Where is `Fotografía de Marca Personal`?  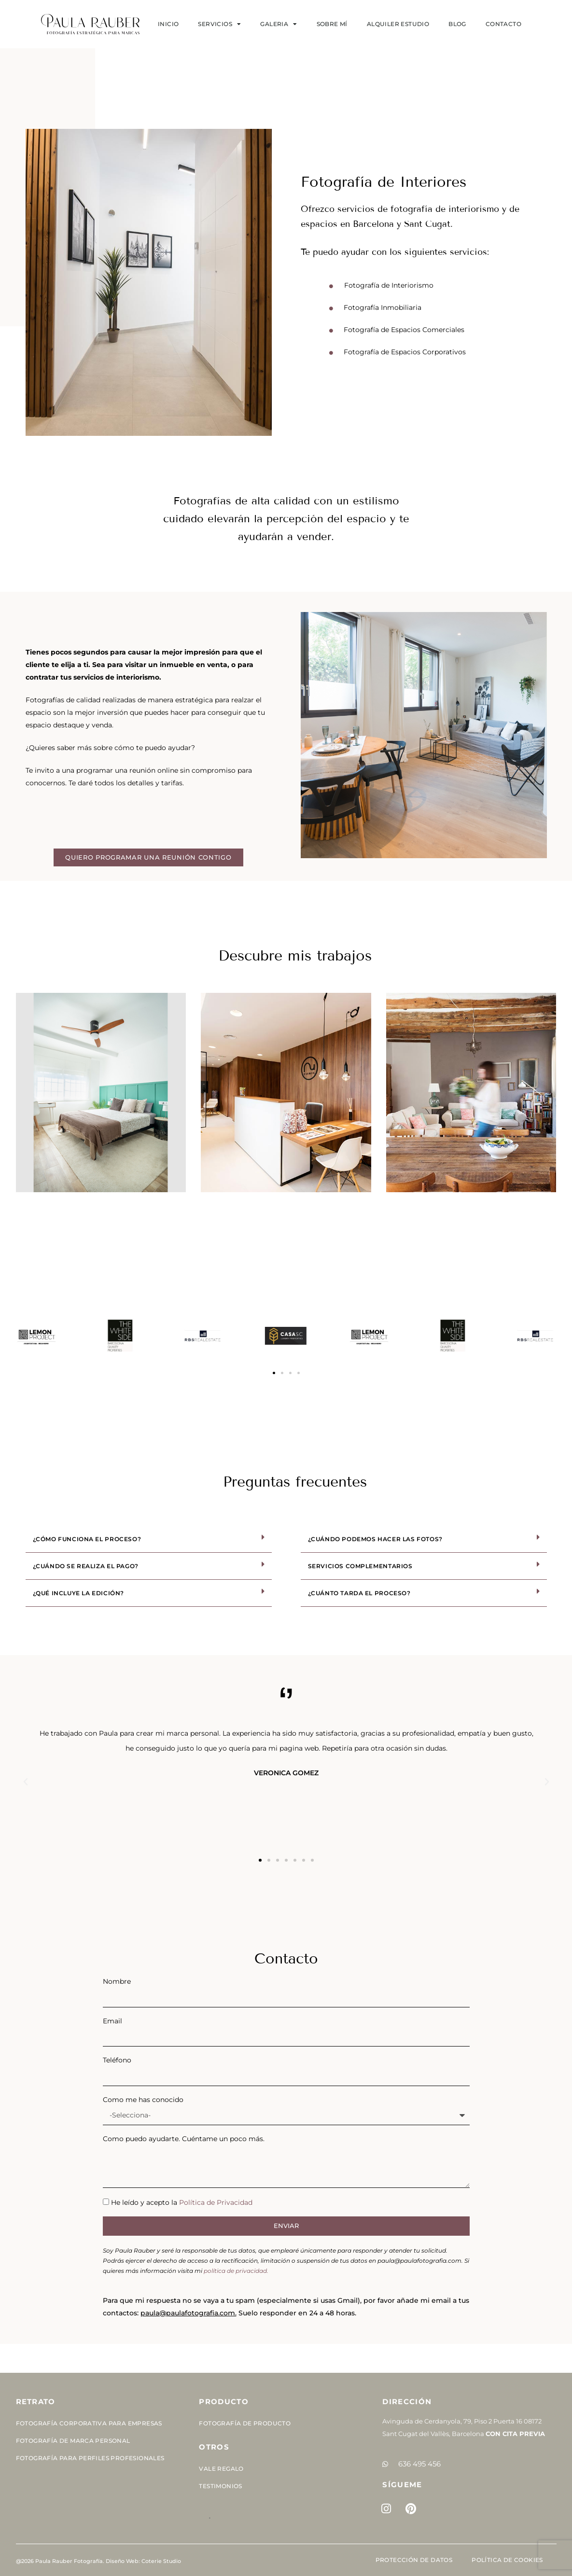 Fotografía de Marca Personal is located at coordinates (73, 2440).